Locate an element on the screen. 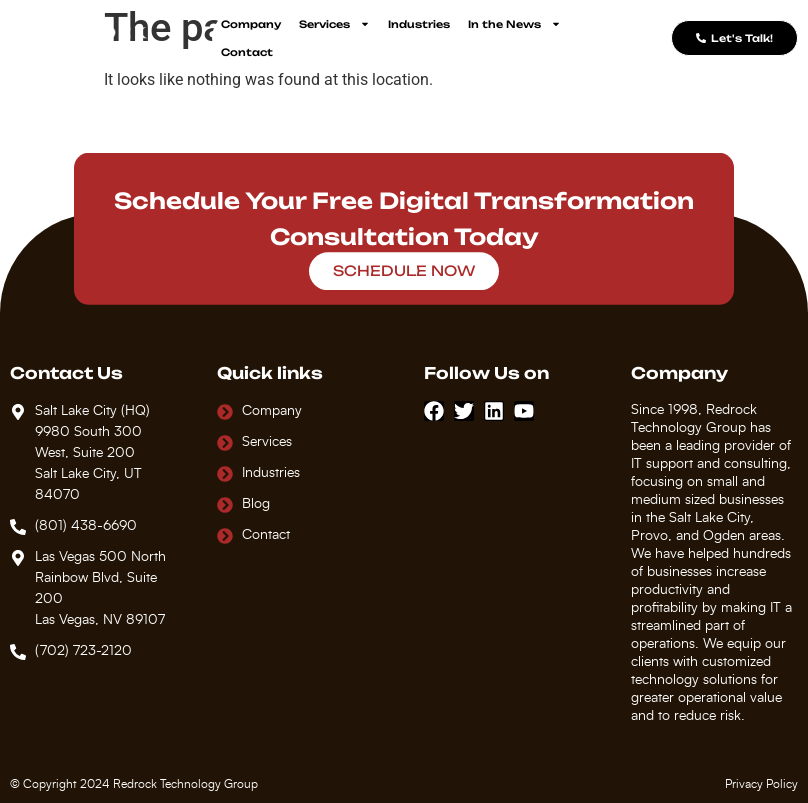  Industries is located at coordinates (419, 24).